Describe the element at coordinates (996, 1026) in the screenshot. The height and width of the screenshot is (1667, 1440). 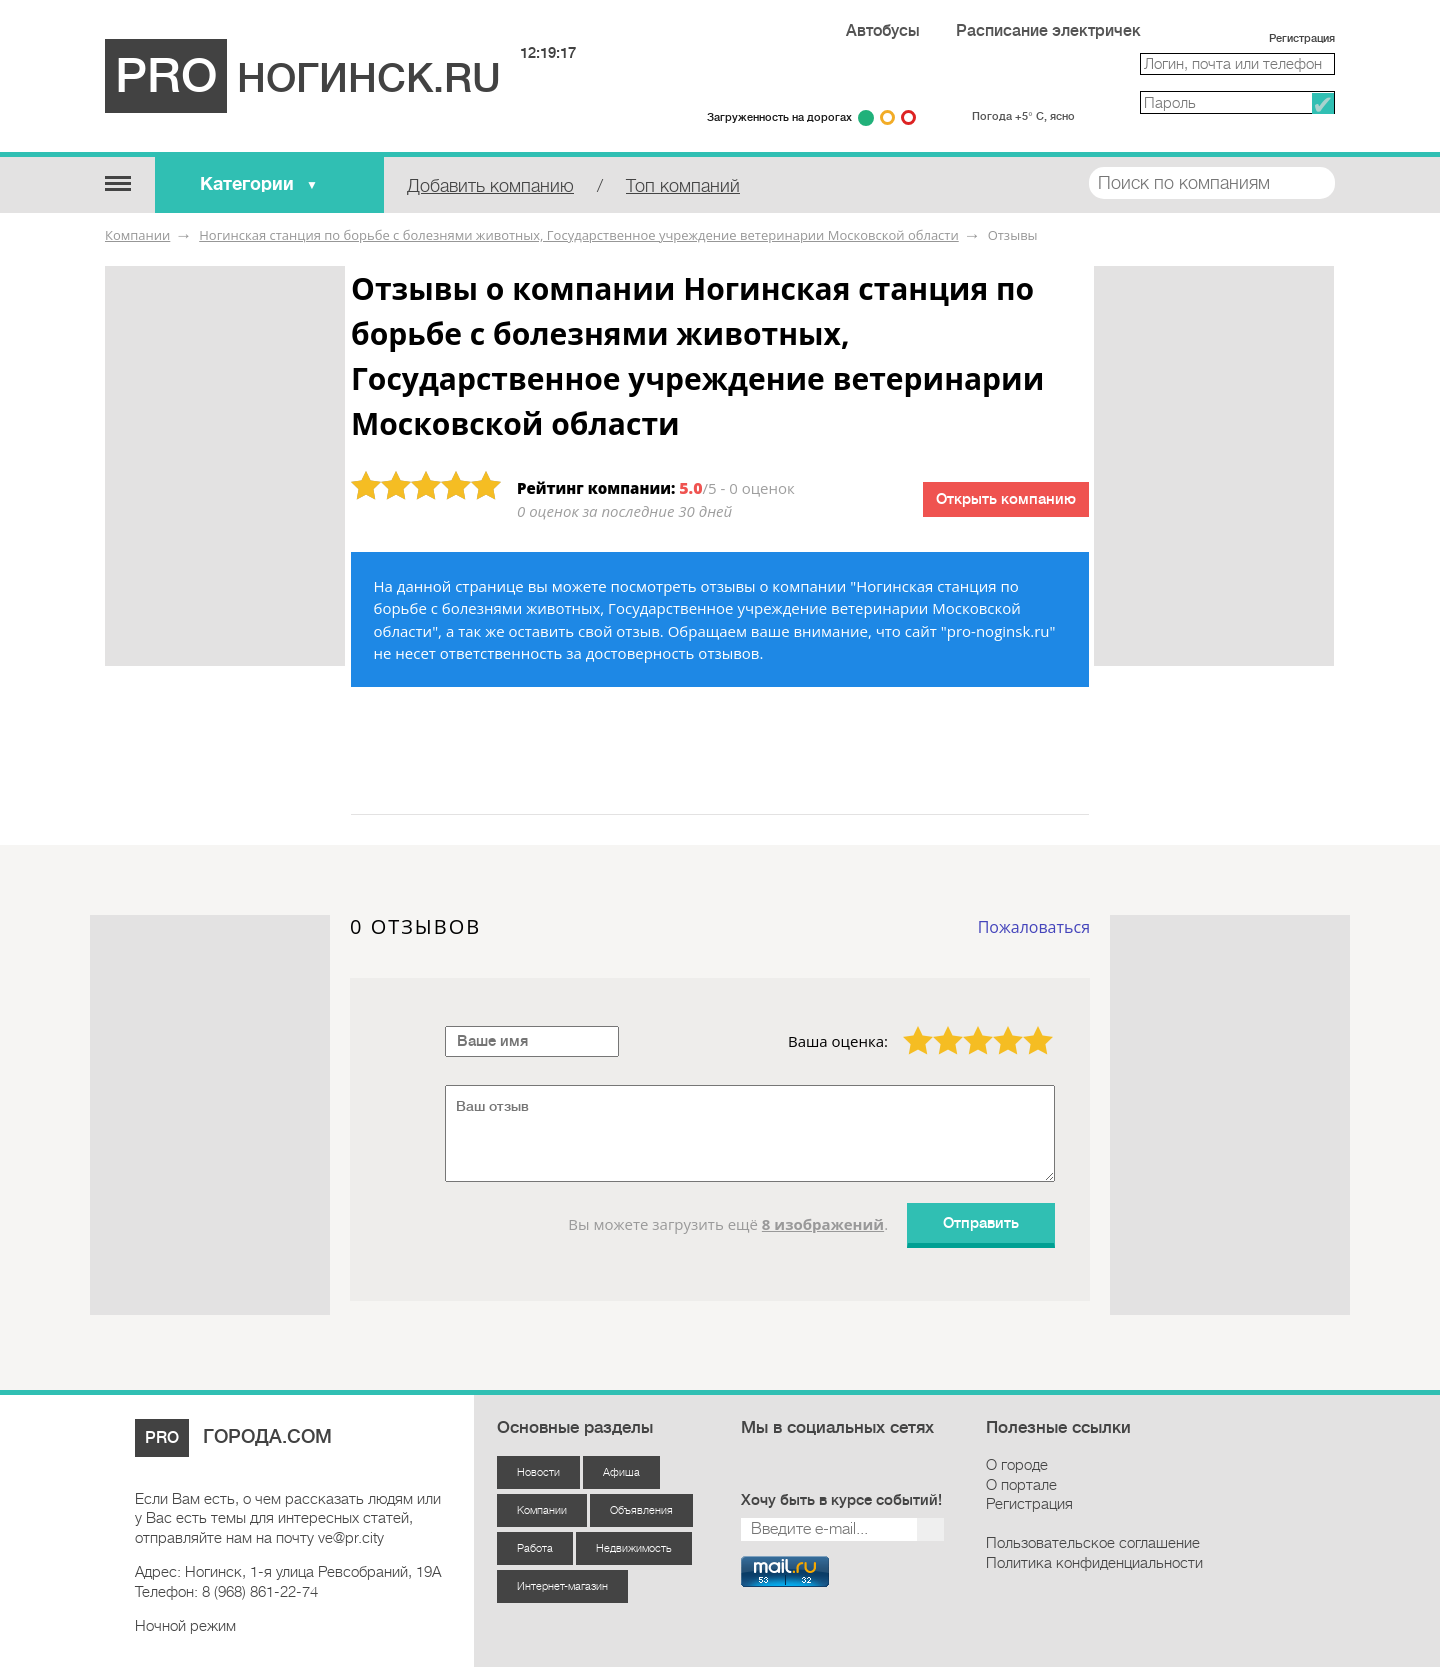
I see `4 звезды` at that location.